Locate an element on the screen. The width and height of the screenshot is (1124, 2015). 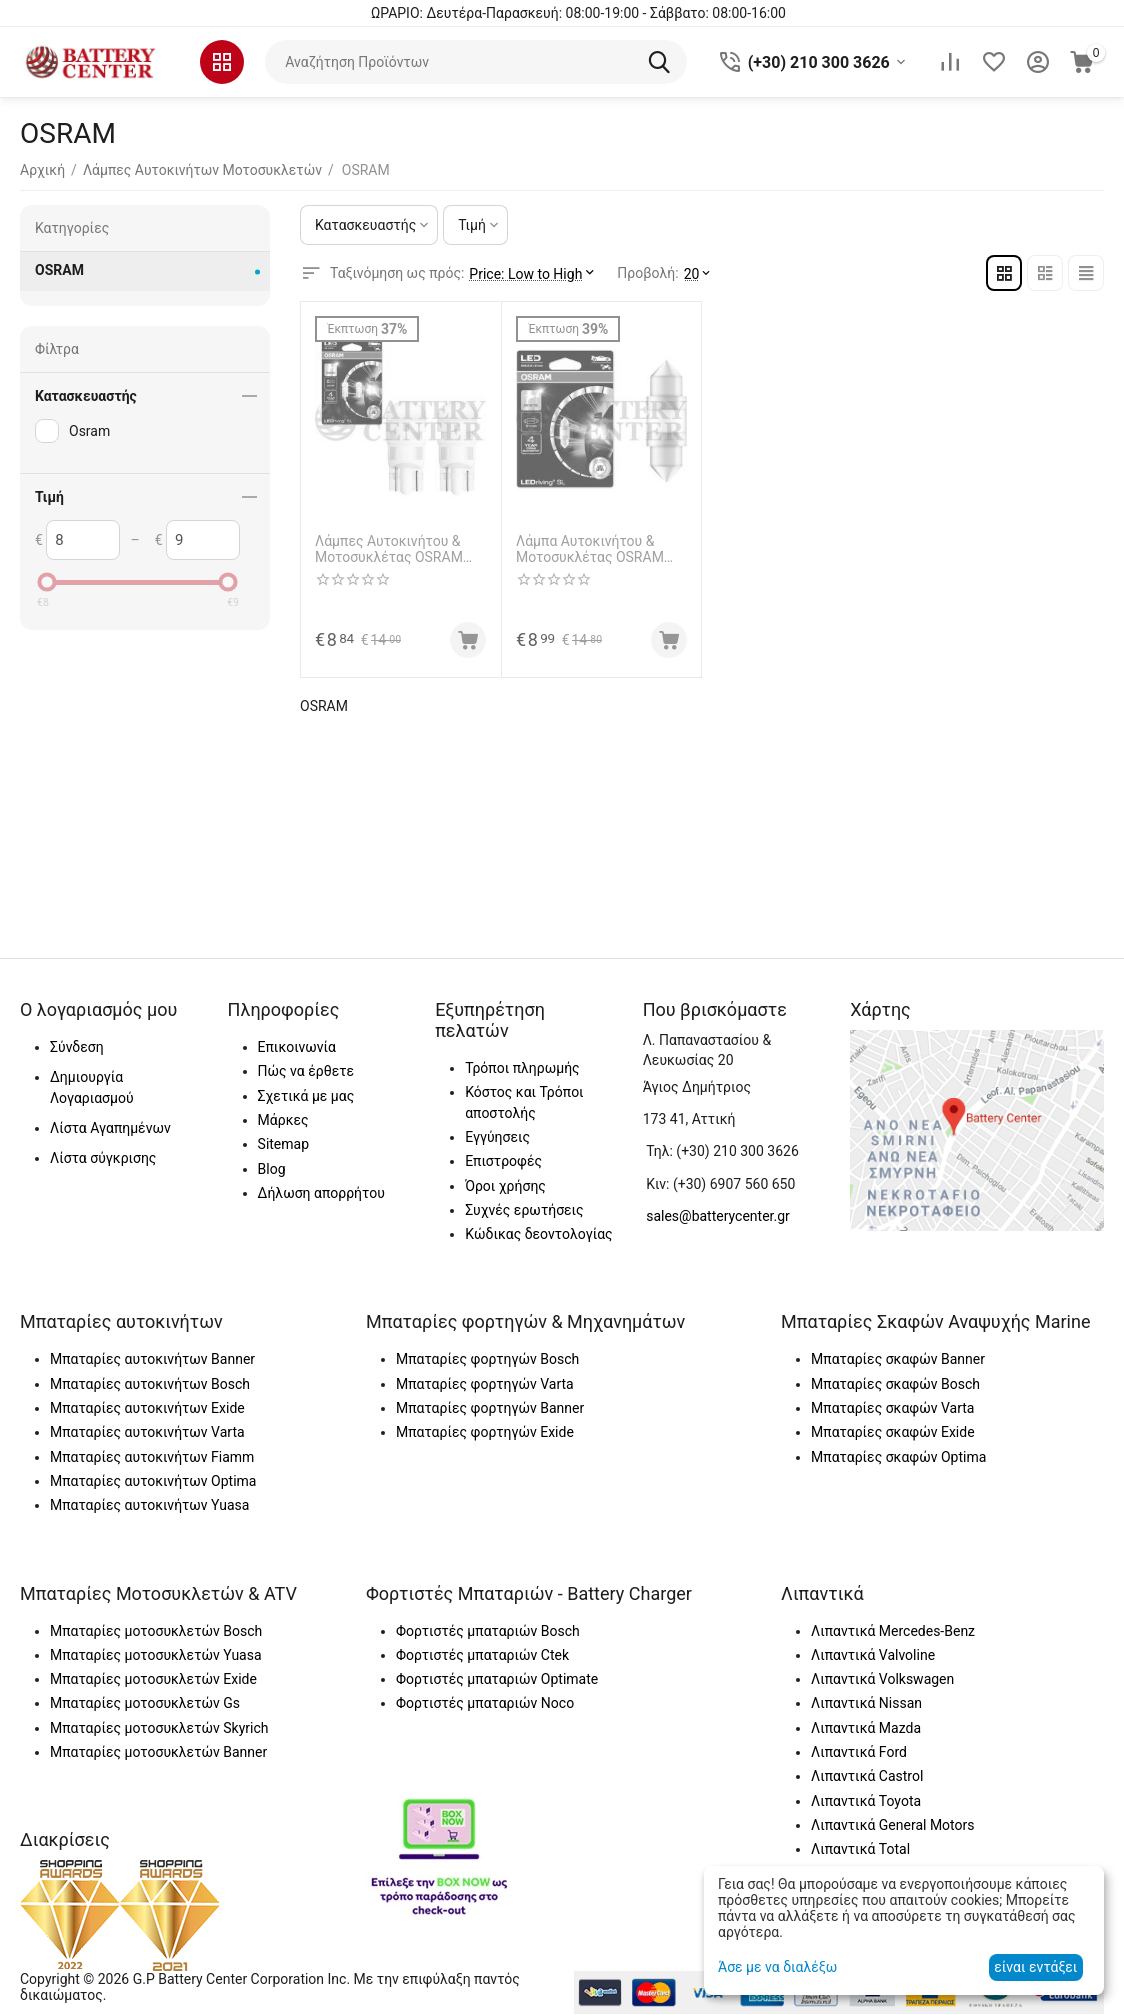
Μπαταρίες αυτοκινήτων Bosch is located at coordinates (150, 1384).